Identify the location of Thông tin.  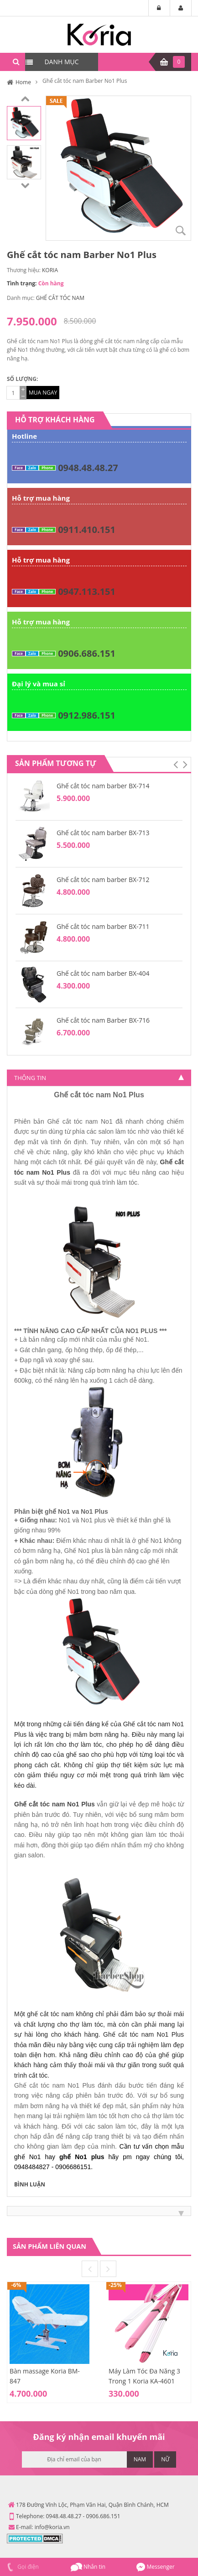
(30, 1078).